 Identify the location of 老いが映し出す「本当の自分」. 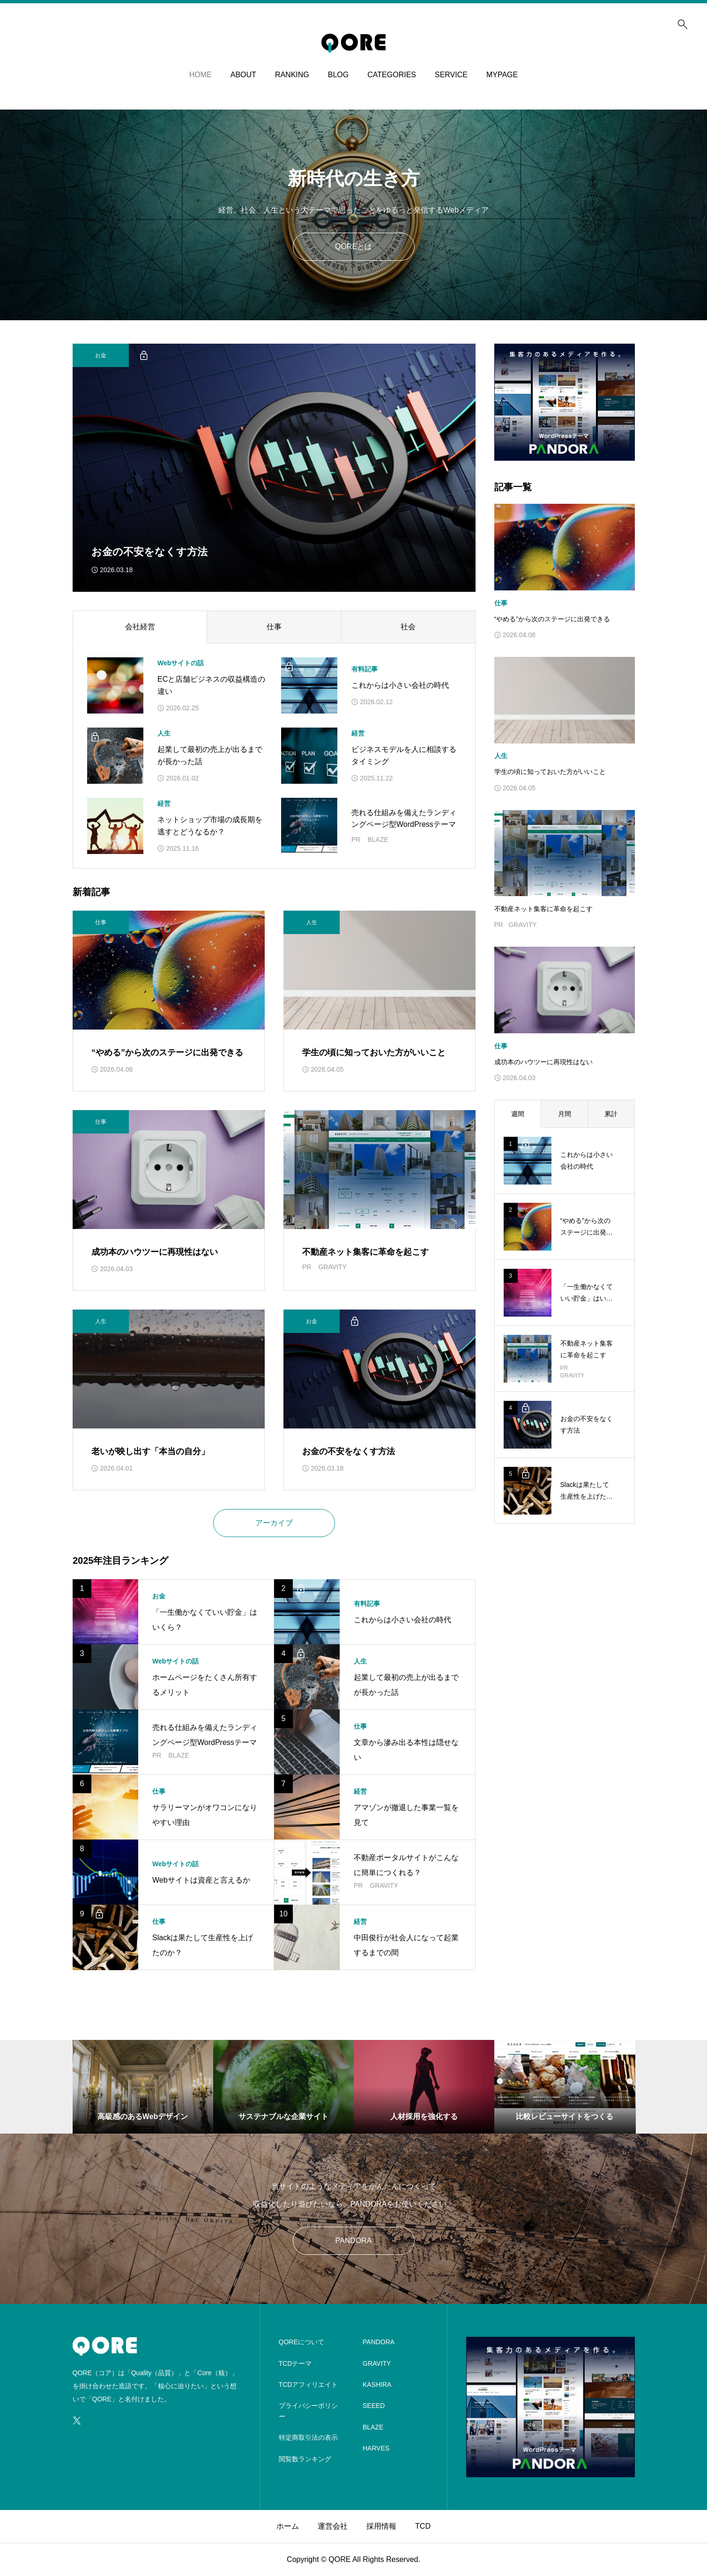
(150, 1451).